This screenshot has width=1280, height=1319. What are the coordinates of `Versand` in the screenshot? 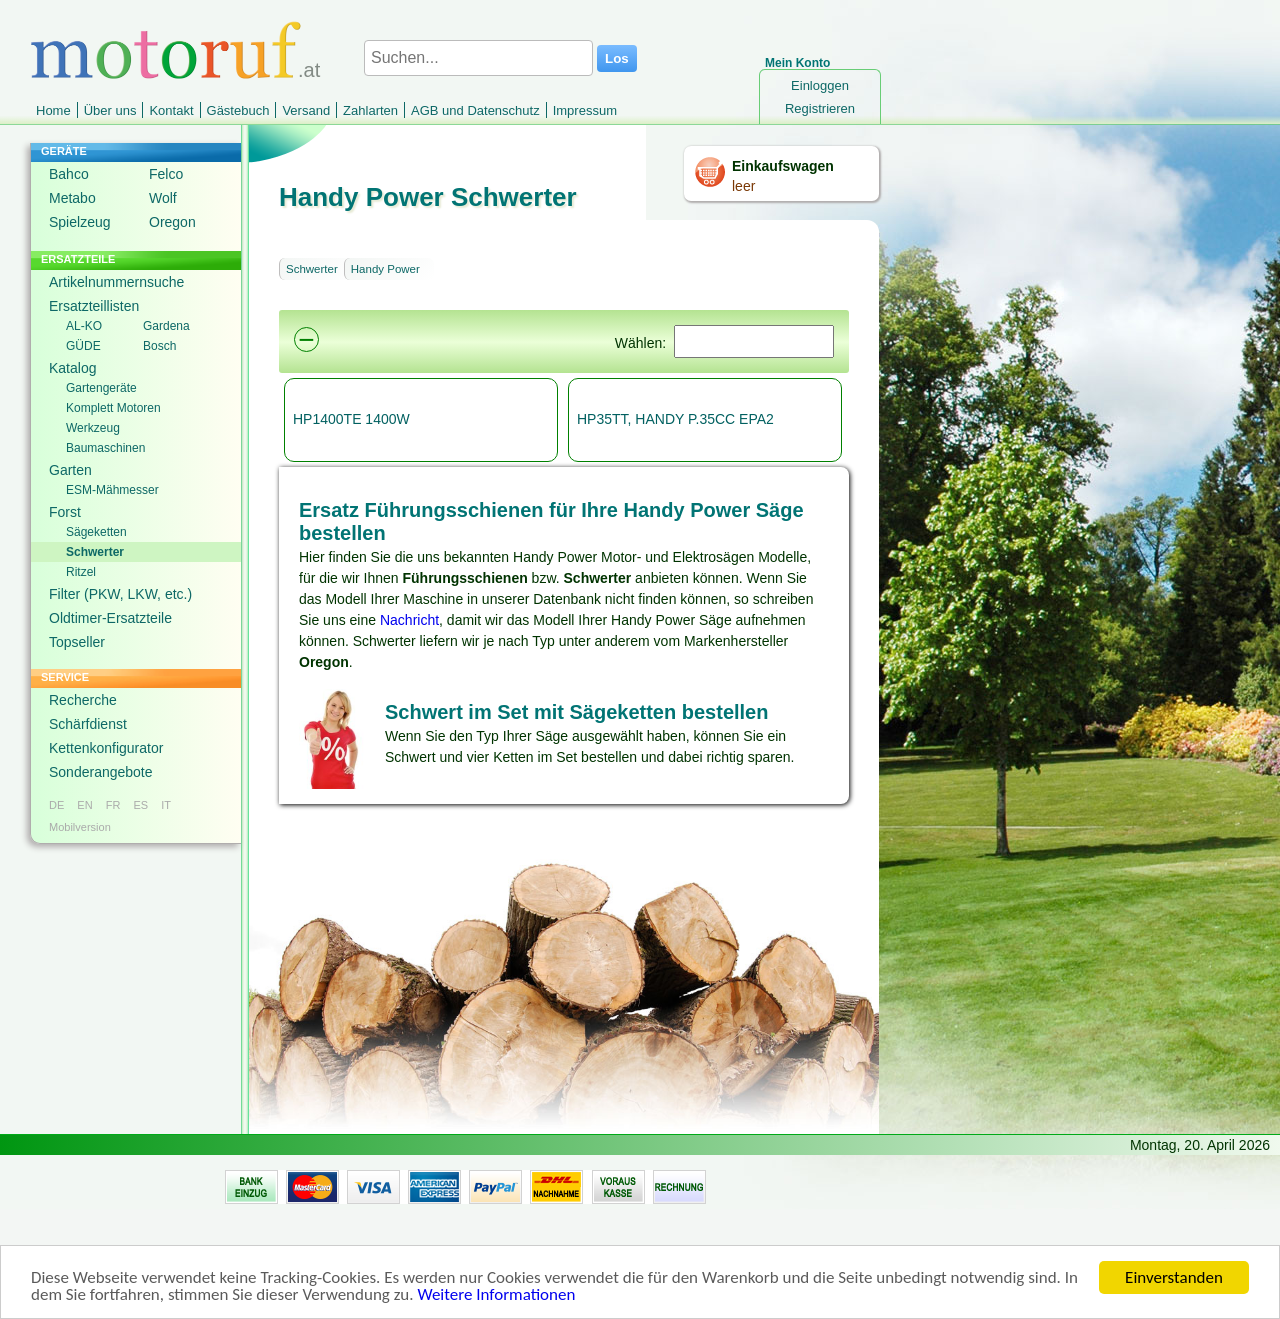 It's located at (306, 110).